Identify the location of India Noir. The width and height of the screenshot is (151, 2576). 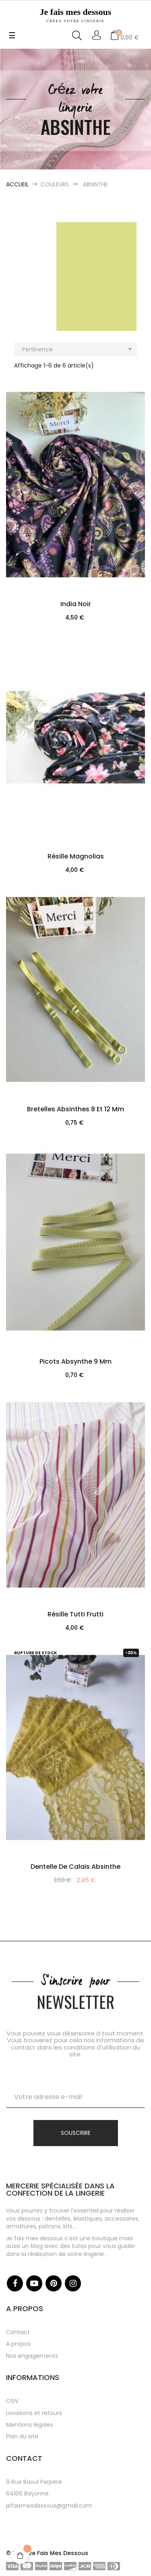
(75, 604).